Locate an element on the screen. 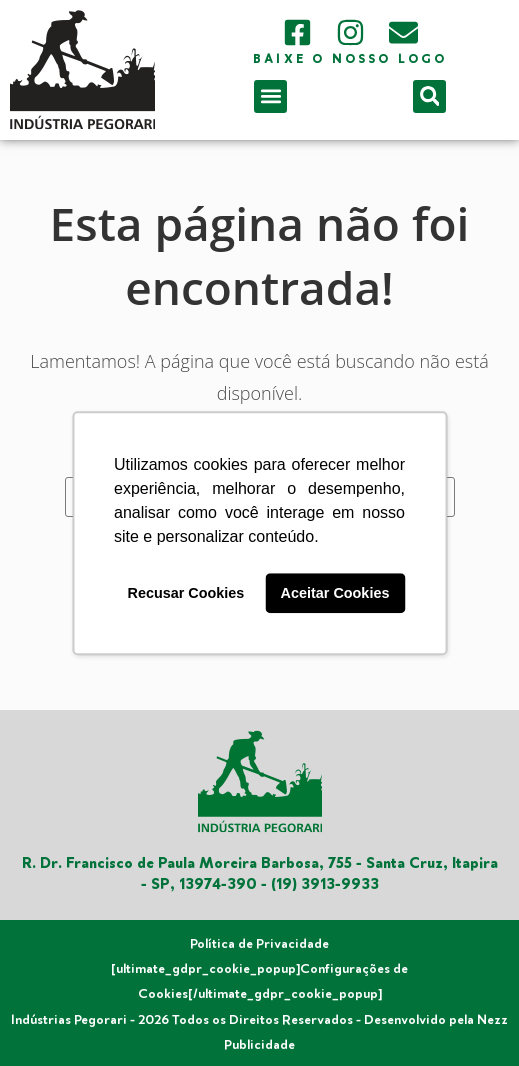 This screenshot has width=519, height=1066. Política de Privacidade is located at coordinates (259, 944).